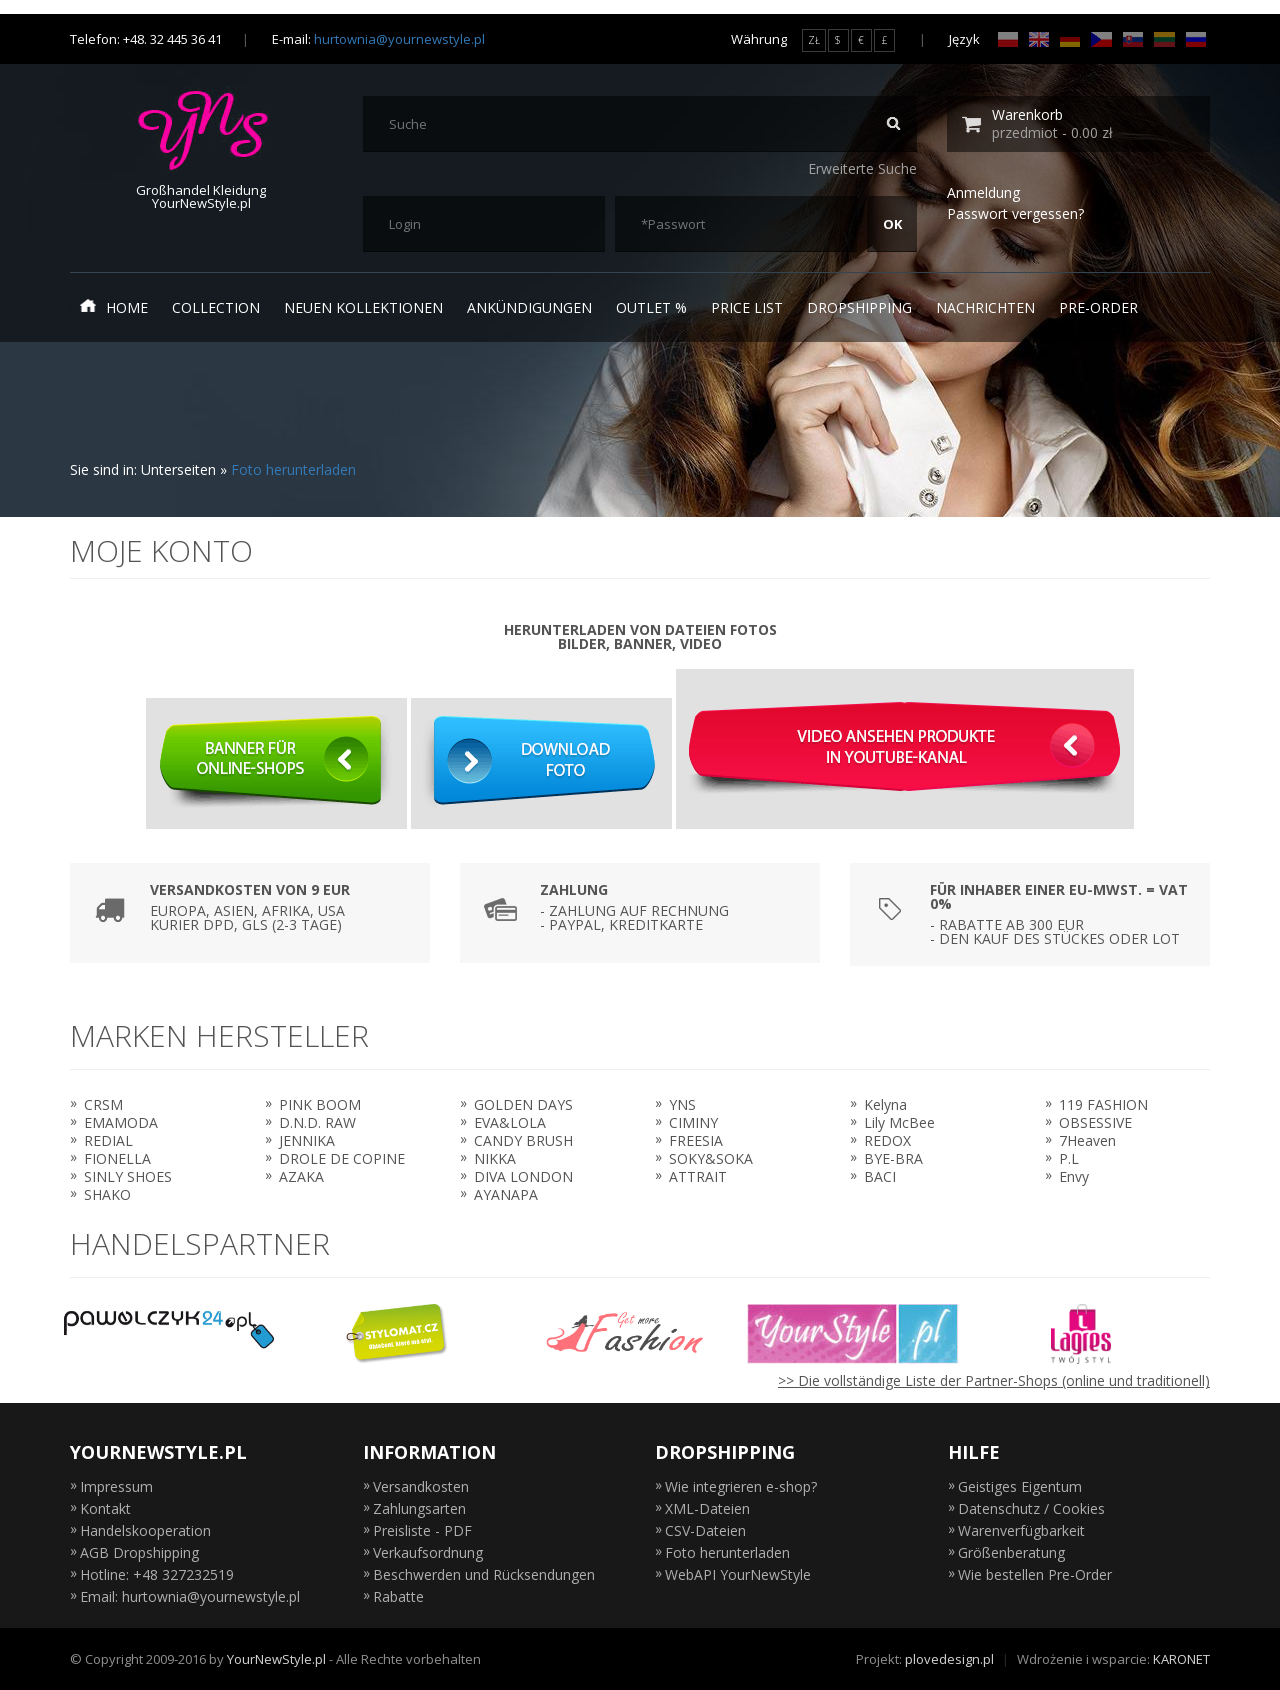  I want to click on Versandkosten, so click(421, 1486).